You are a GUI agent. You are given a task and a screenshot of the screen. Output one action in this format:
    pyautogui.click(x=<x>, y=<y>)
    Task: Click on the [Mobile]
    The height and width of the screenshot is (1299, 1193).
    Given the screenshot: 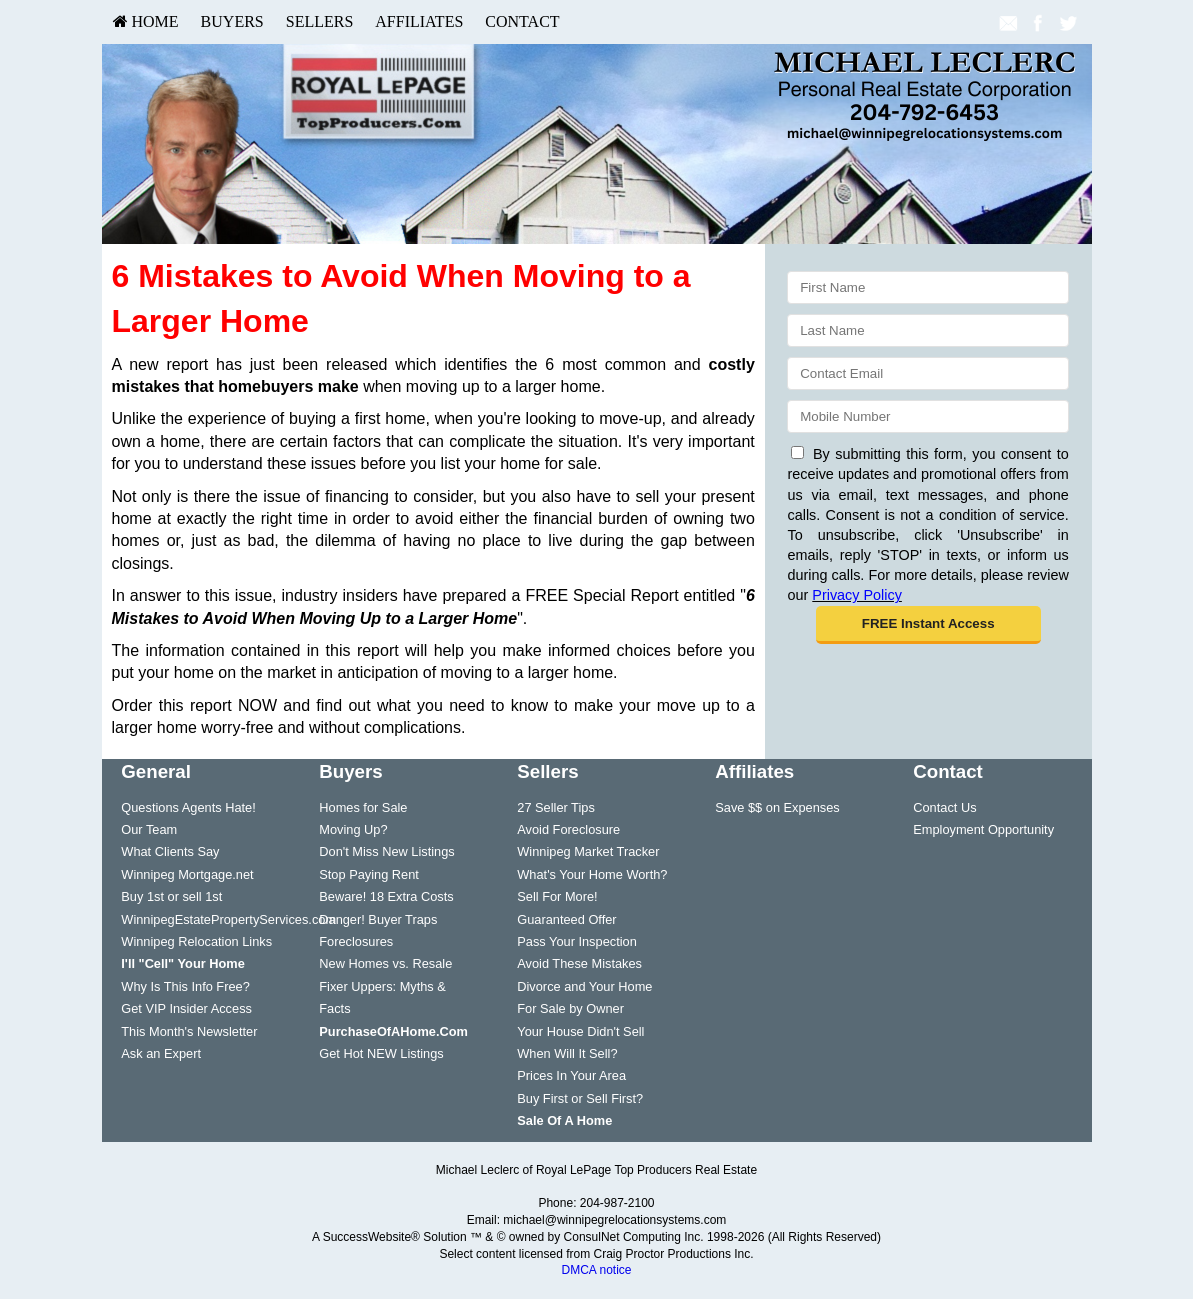 What is the action you would take?
    pyautogui.click(x=927, y=416)
    